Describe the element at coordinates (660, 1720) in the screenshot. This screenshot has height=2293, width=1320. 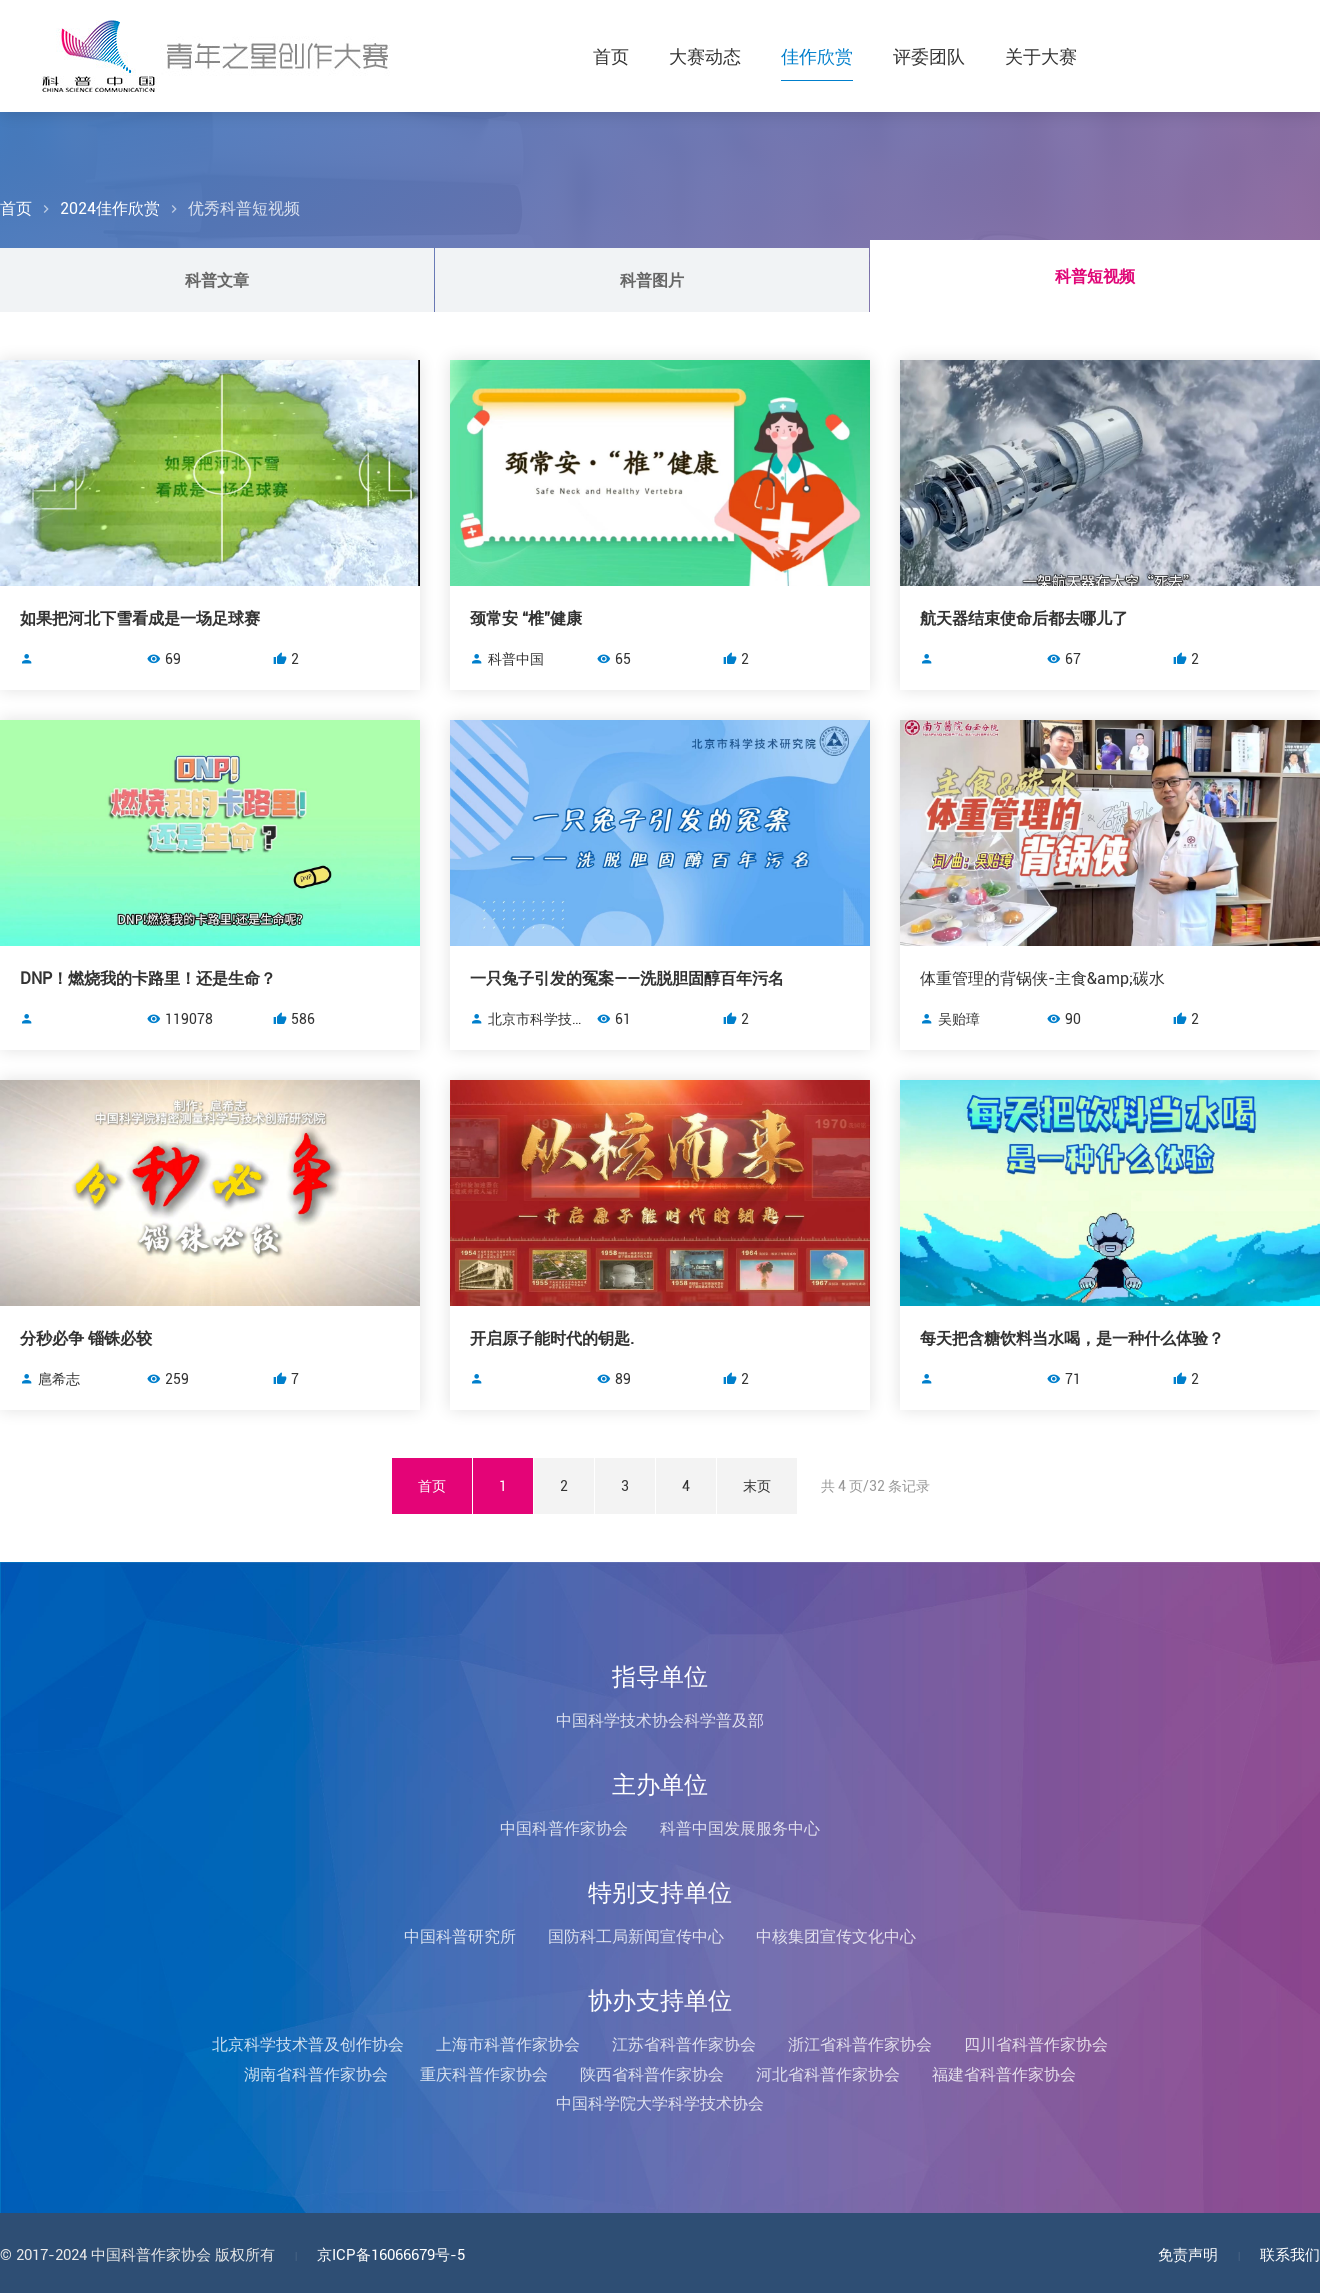
I see `中国科学技术协会科学普及部` at that location.